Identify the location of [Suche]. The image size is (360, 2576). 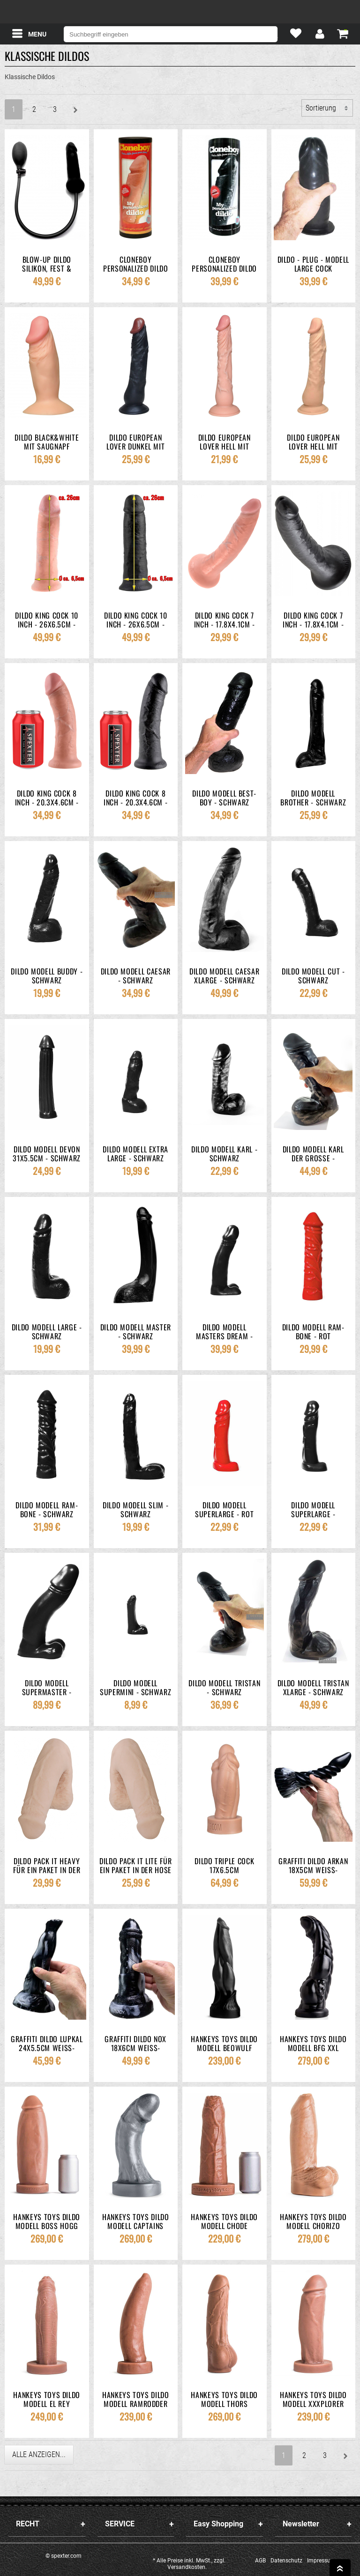
(267, 34).